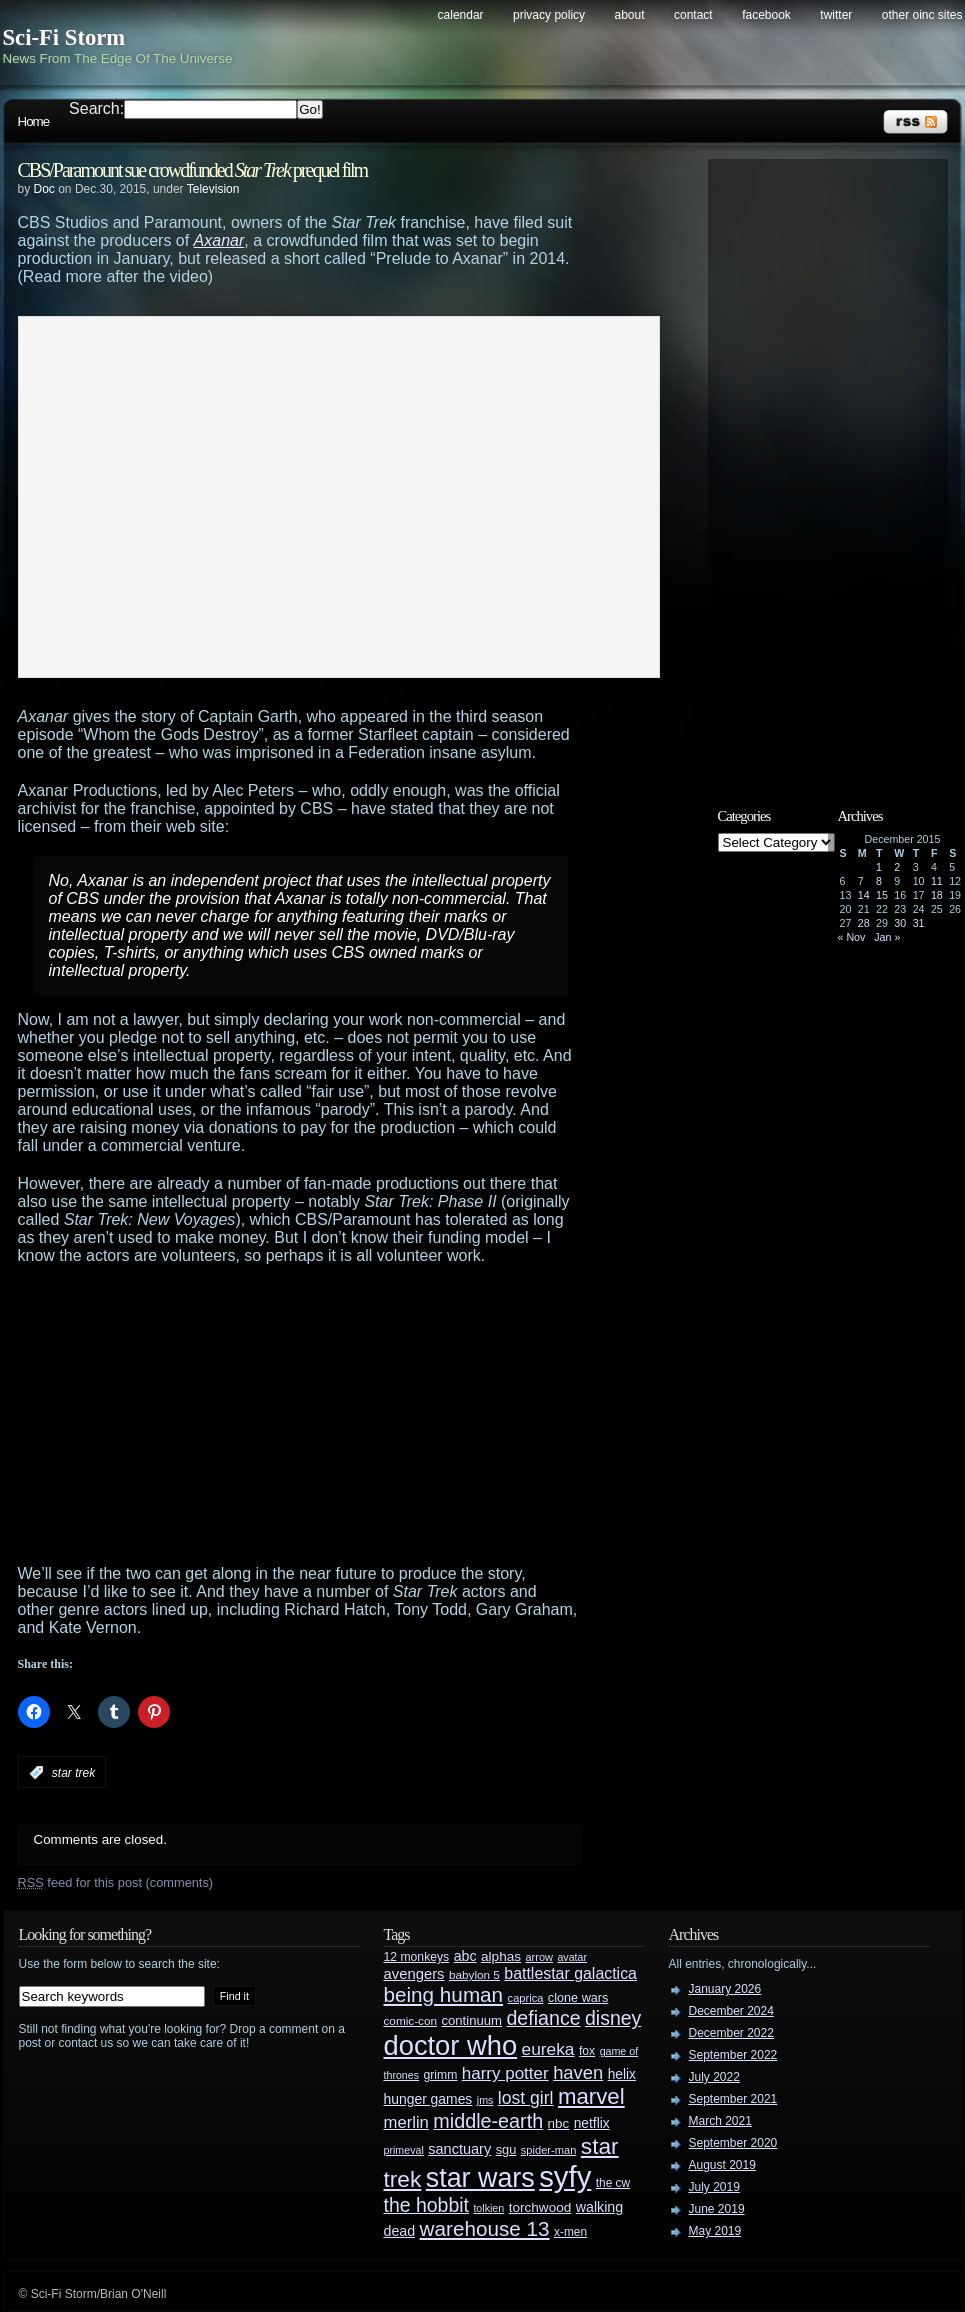 The width and height of the screenshot is (965, 2312). Describe the element at coordinates (501, 1956) in the screenshot. I see `alphas [alphas (36 items)]` at that location.